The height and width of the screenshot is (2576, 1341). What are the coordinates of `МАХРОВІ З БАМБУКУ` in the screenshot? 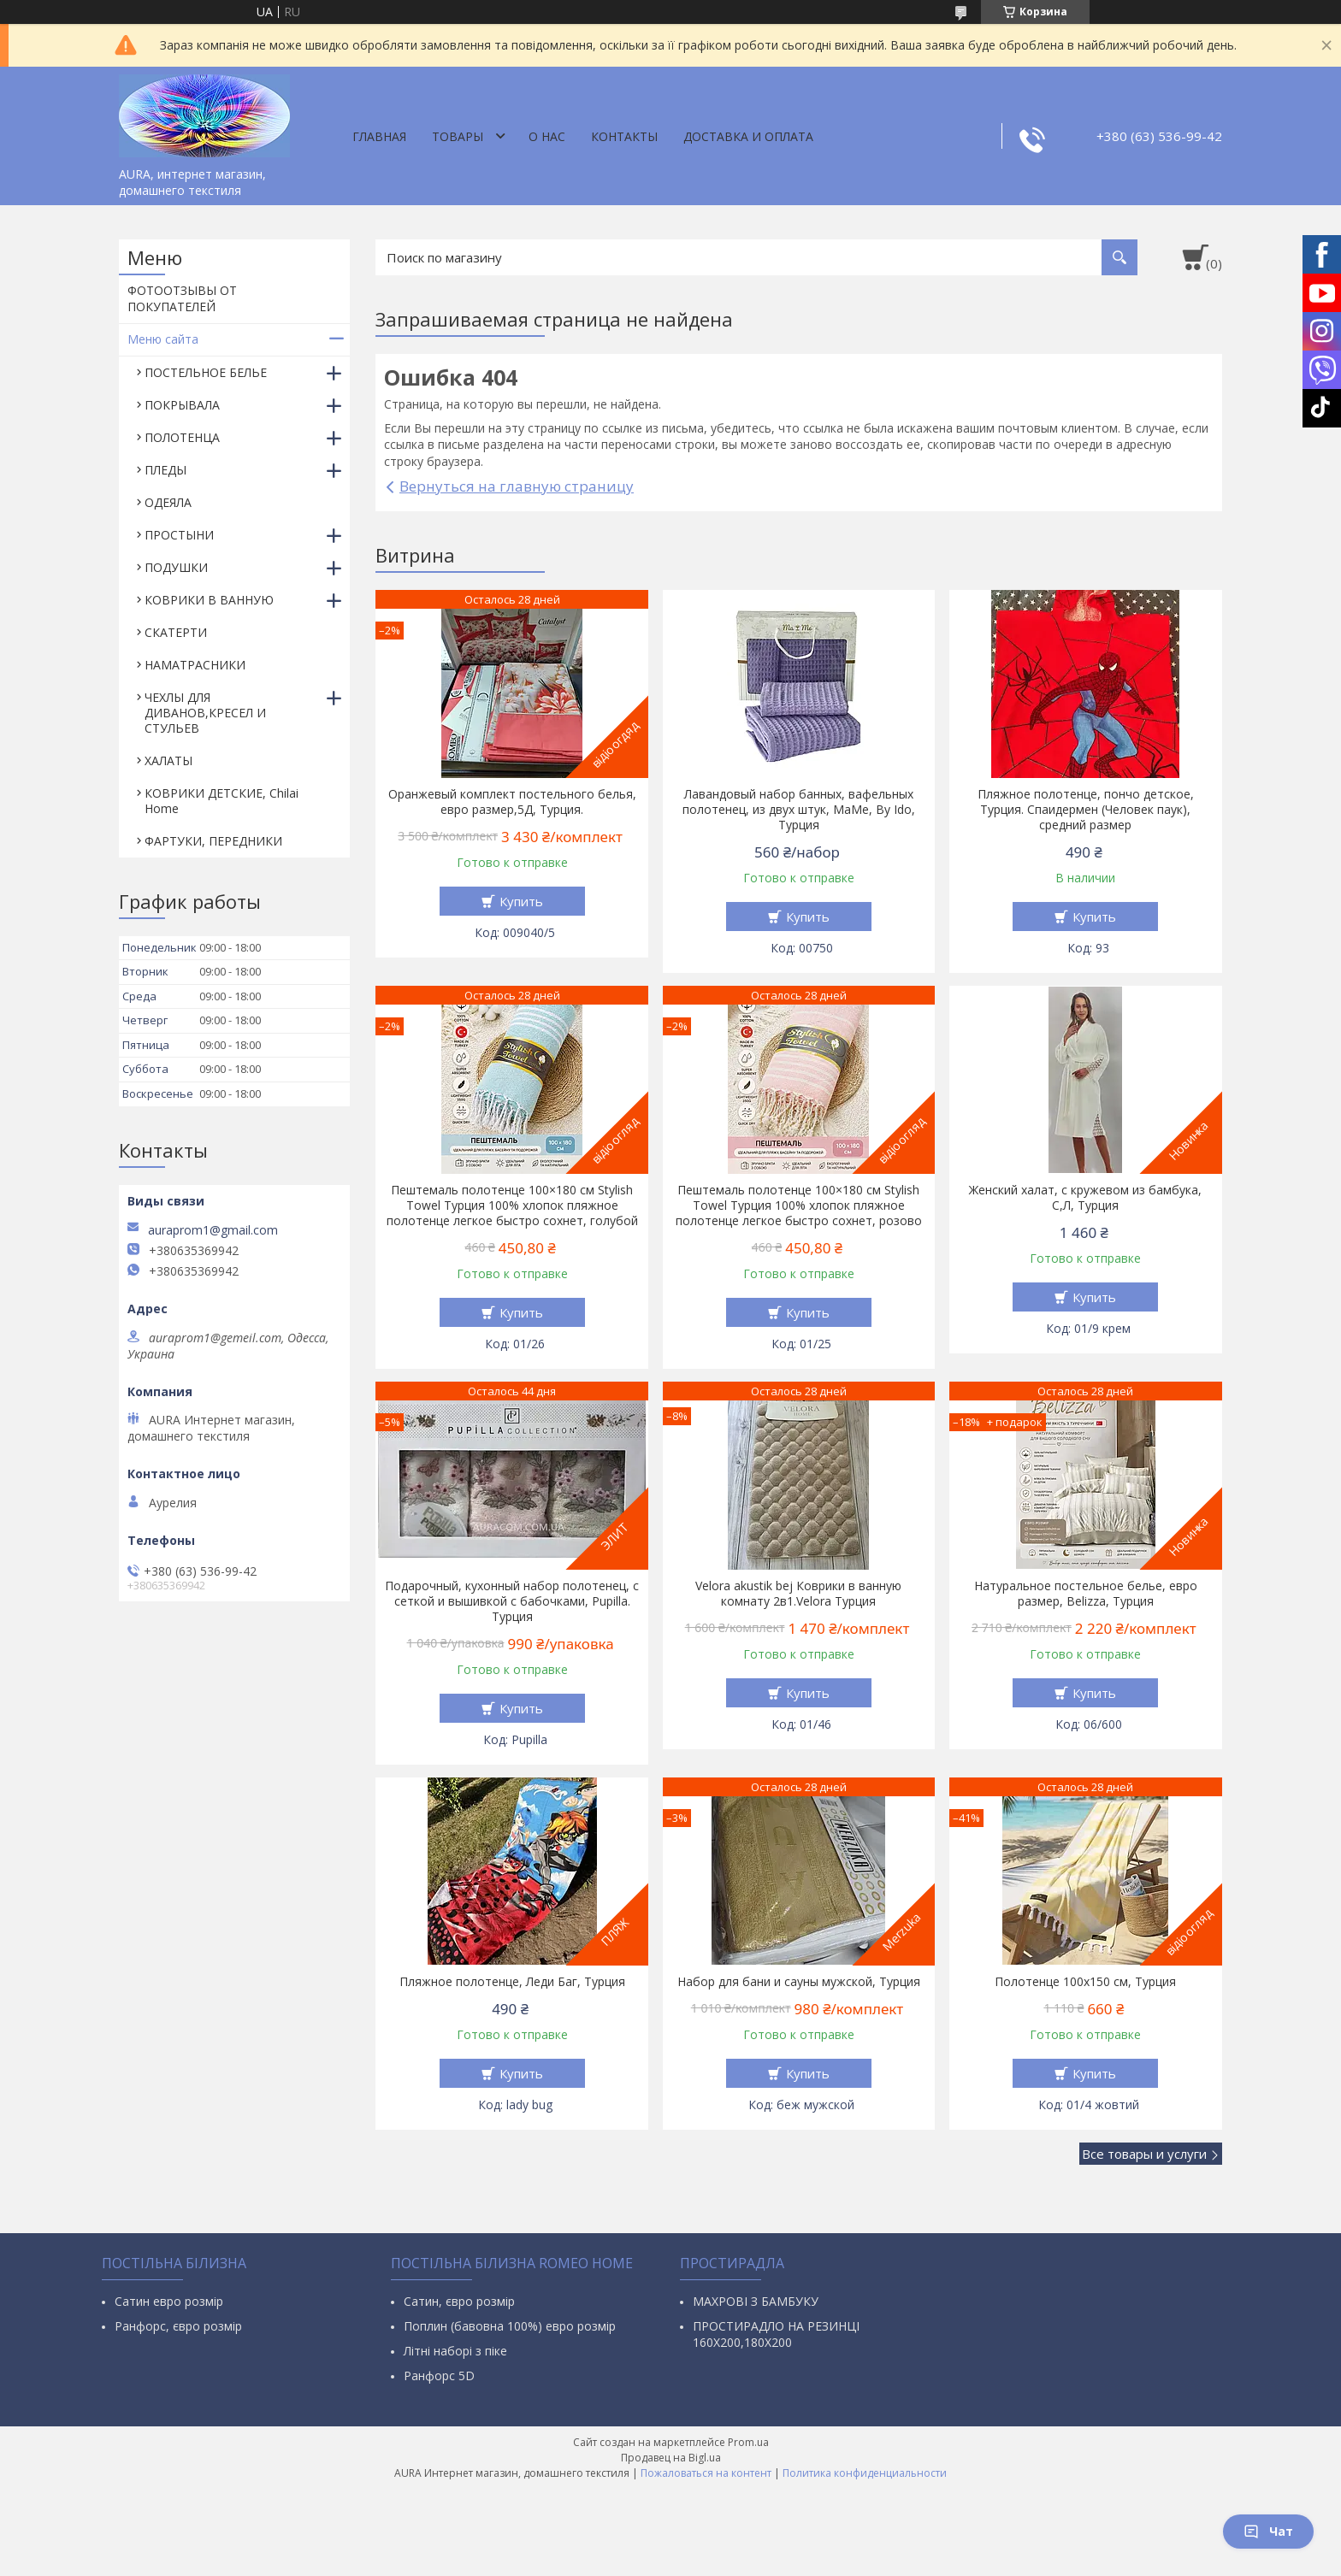 It's located at (755, 2301).